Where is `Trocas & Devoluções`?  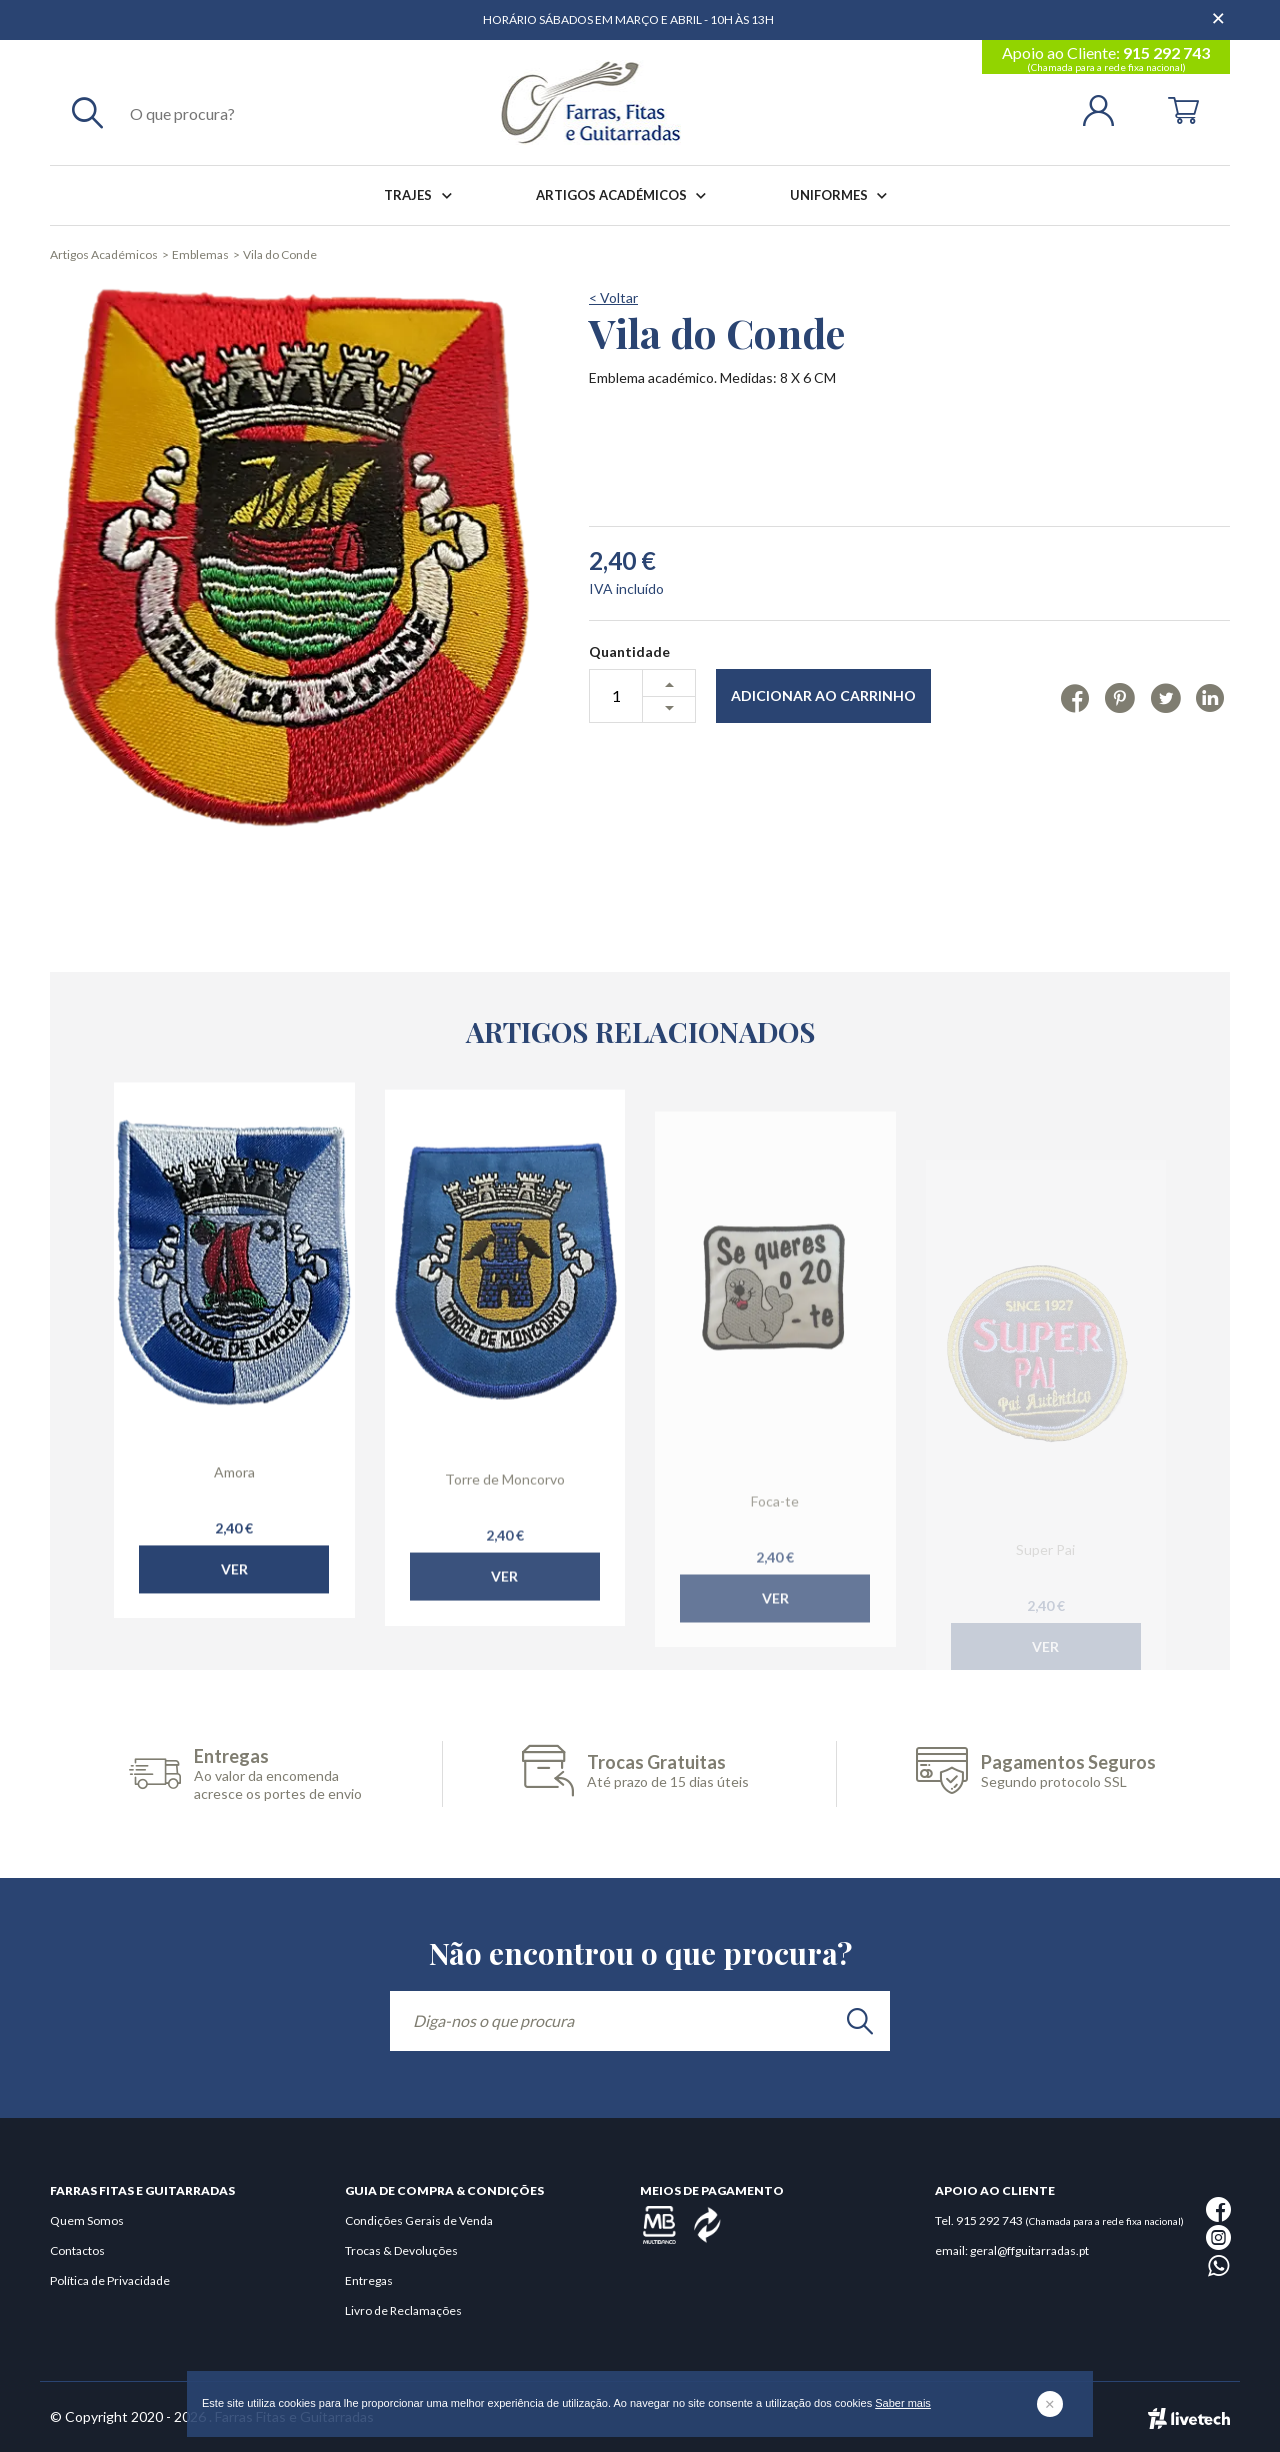 Trocas & Devoluções is located at coordinates (401, 2250).